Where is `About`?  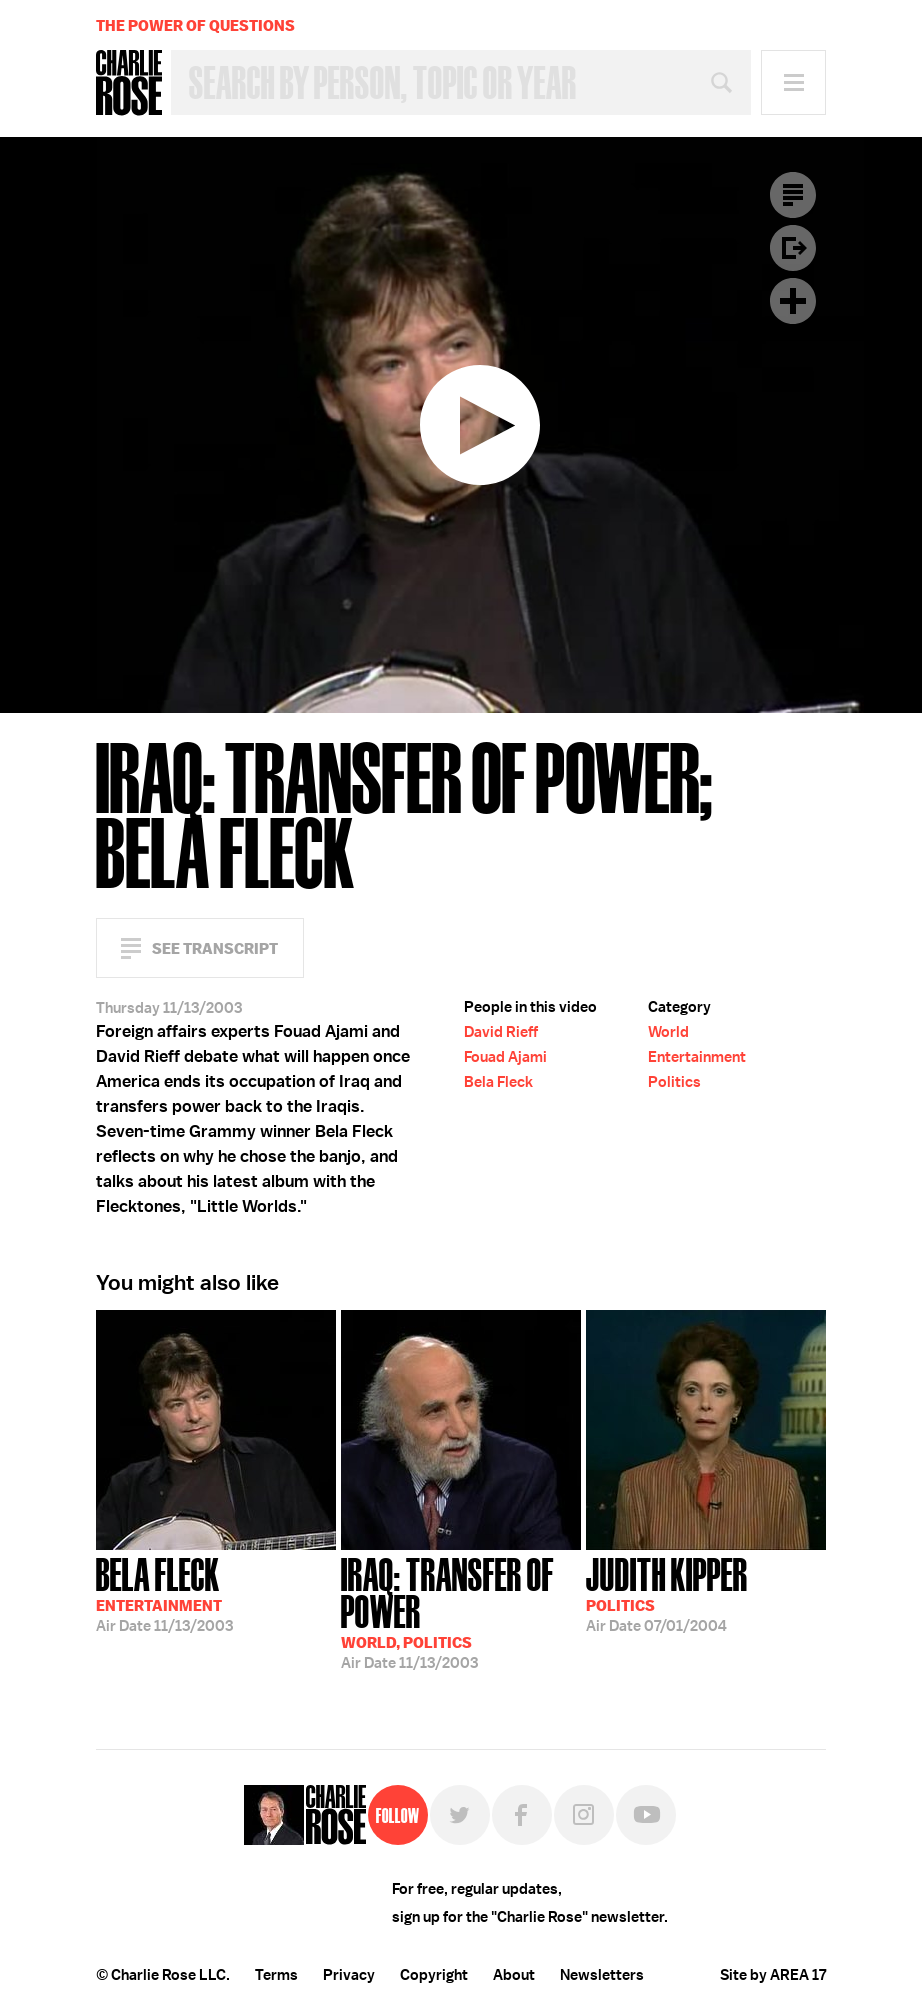 About is located at coordinates (514, 1975).